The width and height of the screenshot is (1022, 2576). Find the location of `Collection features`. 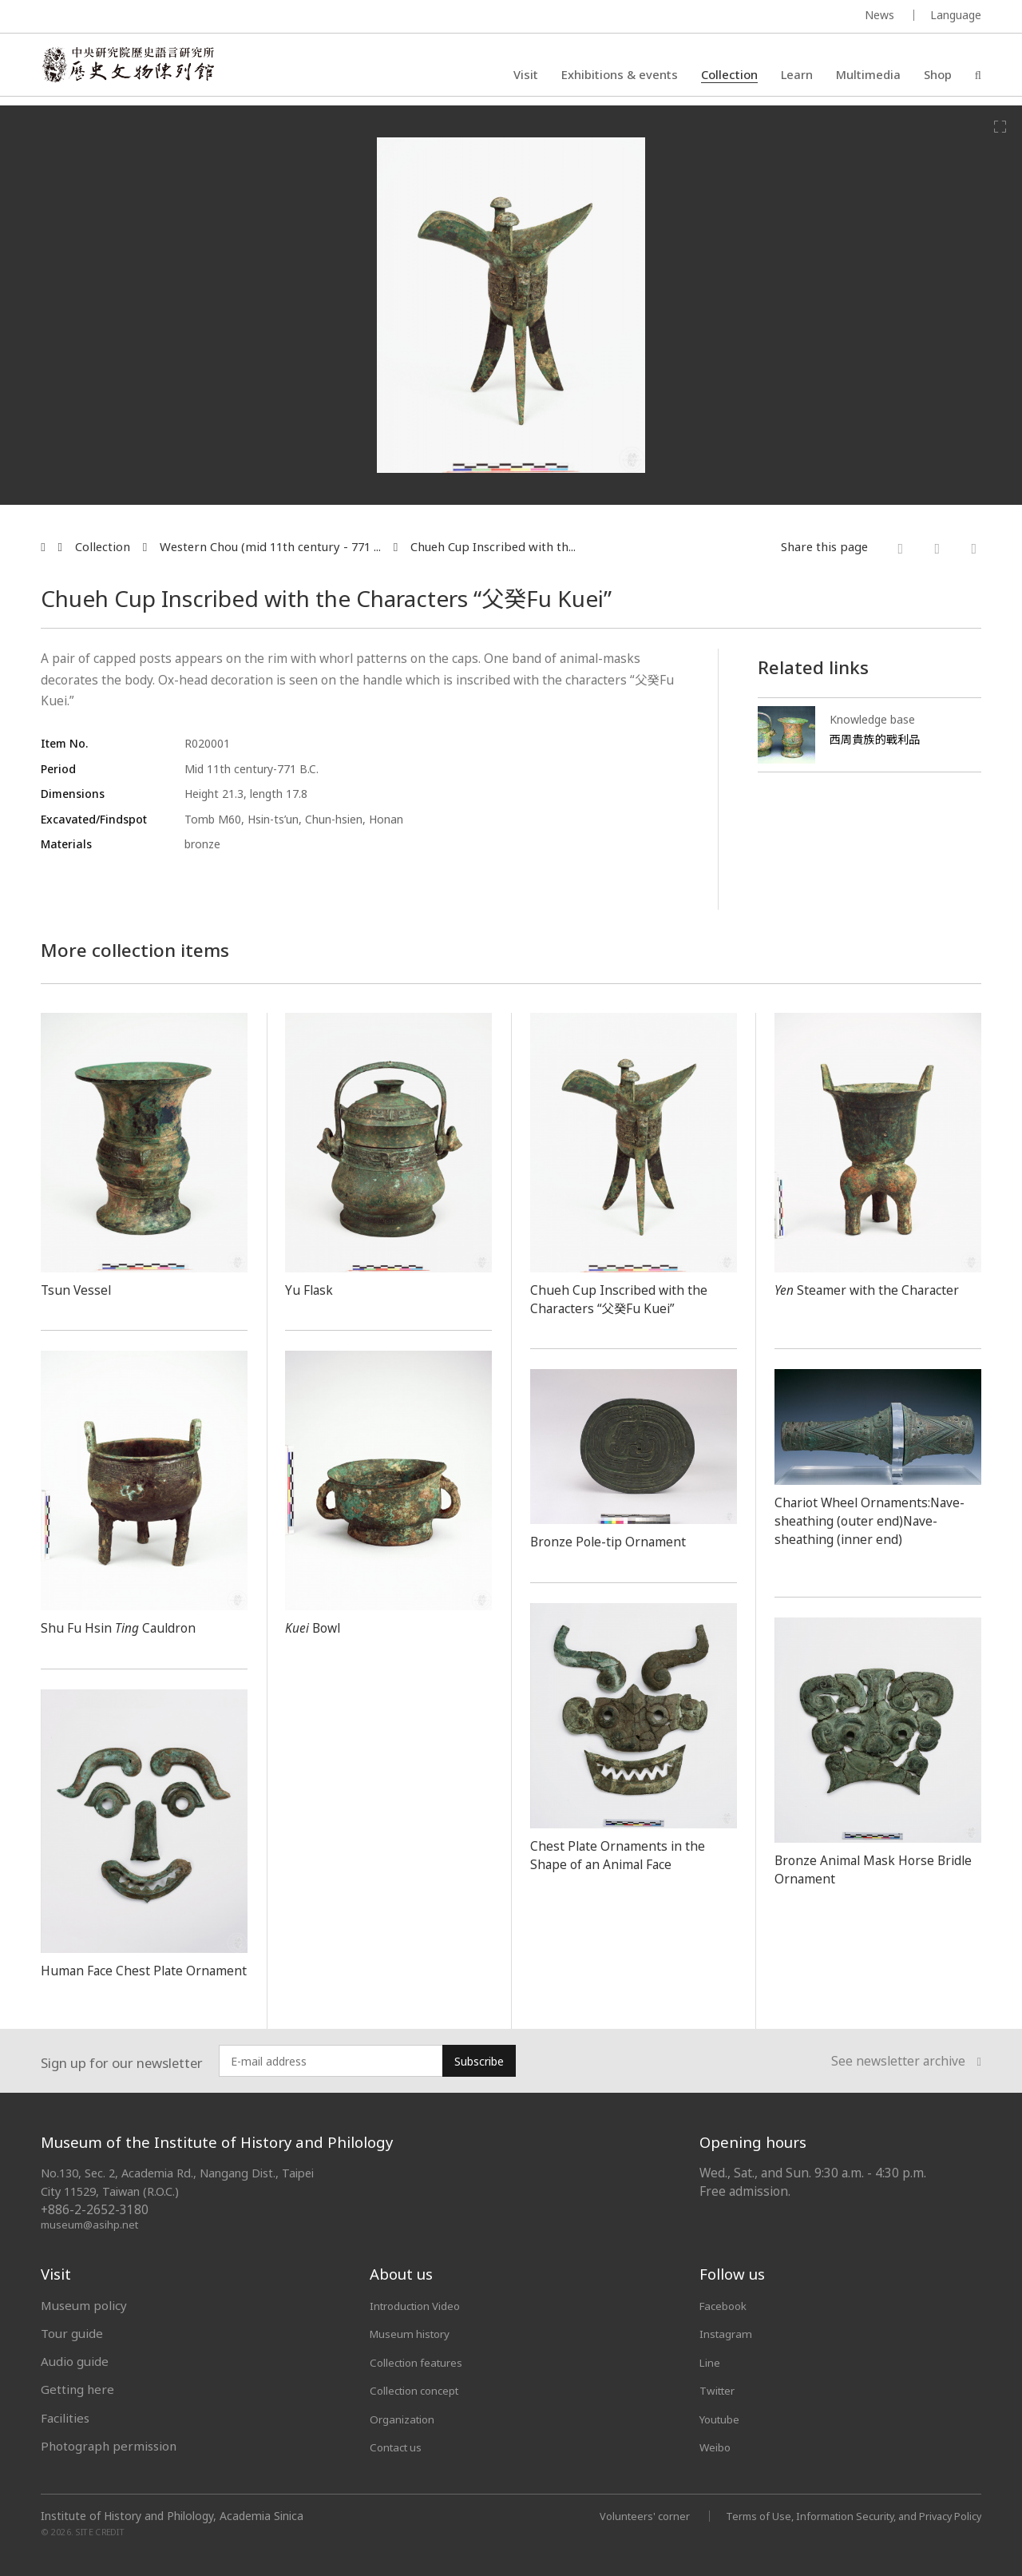

Collection features is located at coordinates (423, 2361).